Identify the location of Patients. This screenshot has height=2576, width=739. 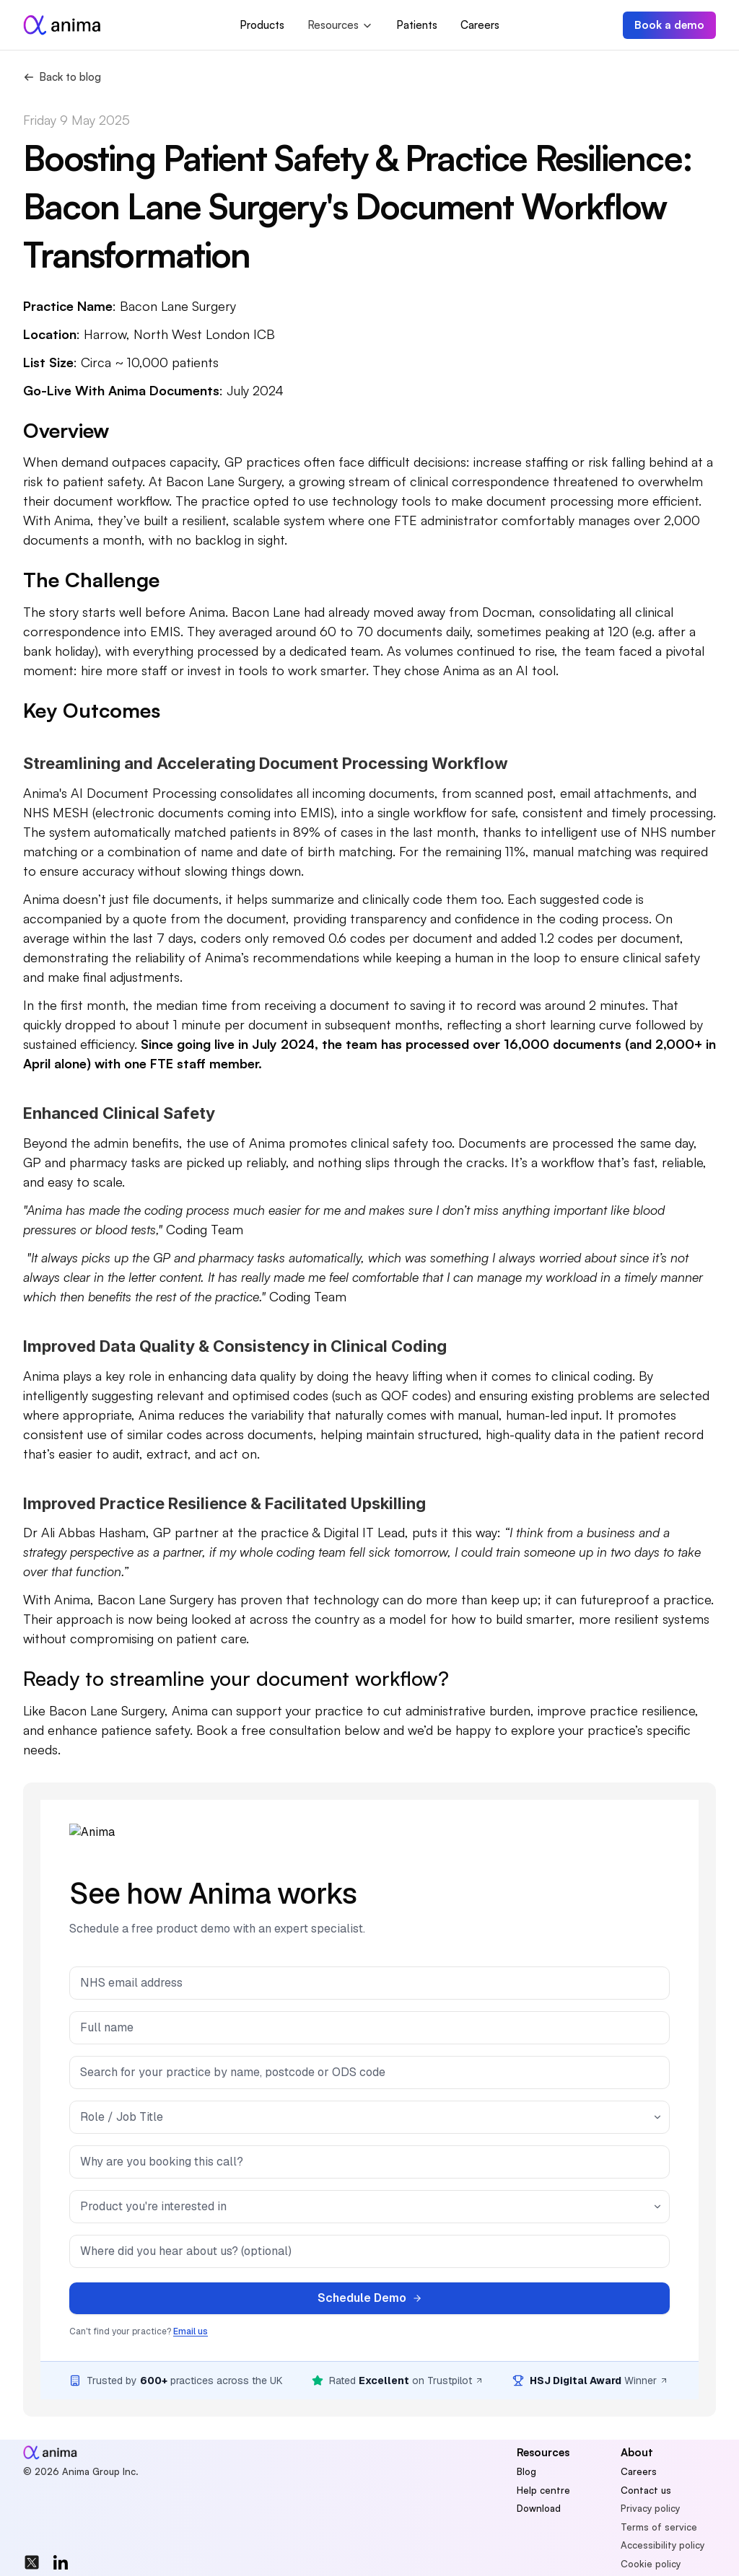
(416, 25).